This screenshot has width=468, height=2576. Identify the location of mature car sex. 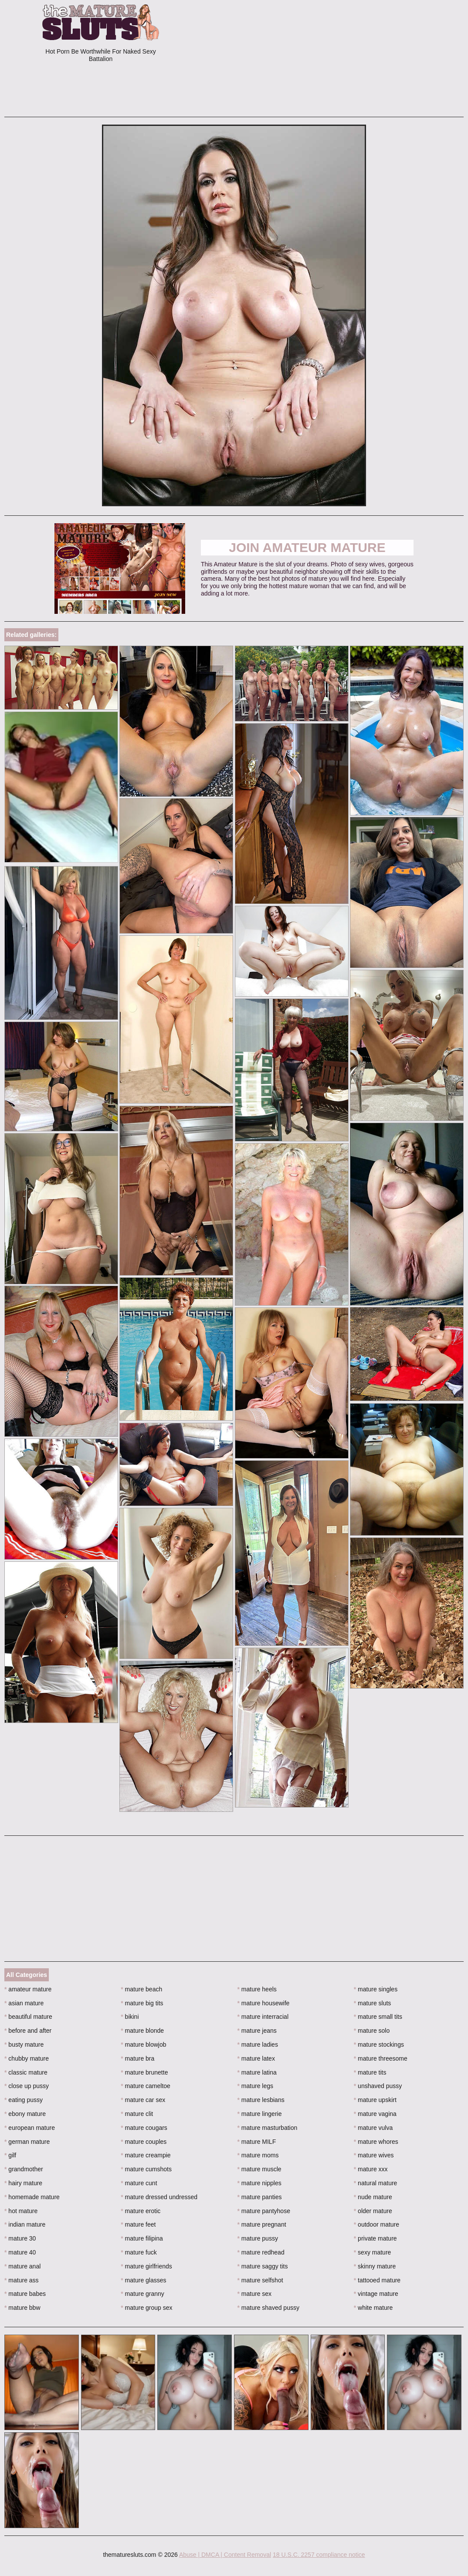
(143, 2099).